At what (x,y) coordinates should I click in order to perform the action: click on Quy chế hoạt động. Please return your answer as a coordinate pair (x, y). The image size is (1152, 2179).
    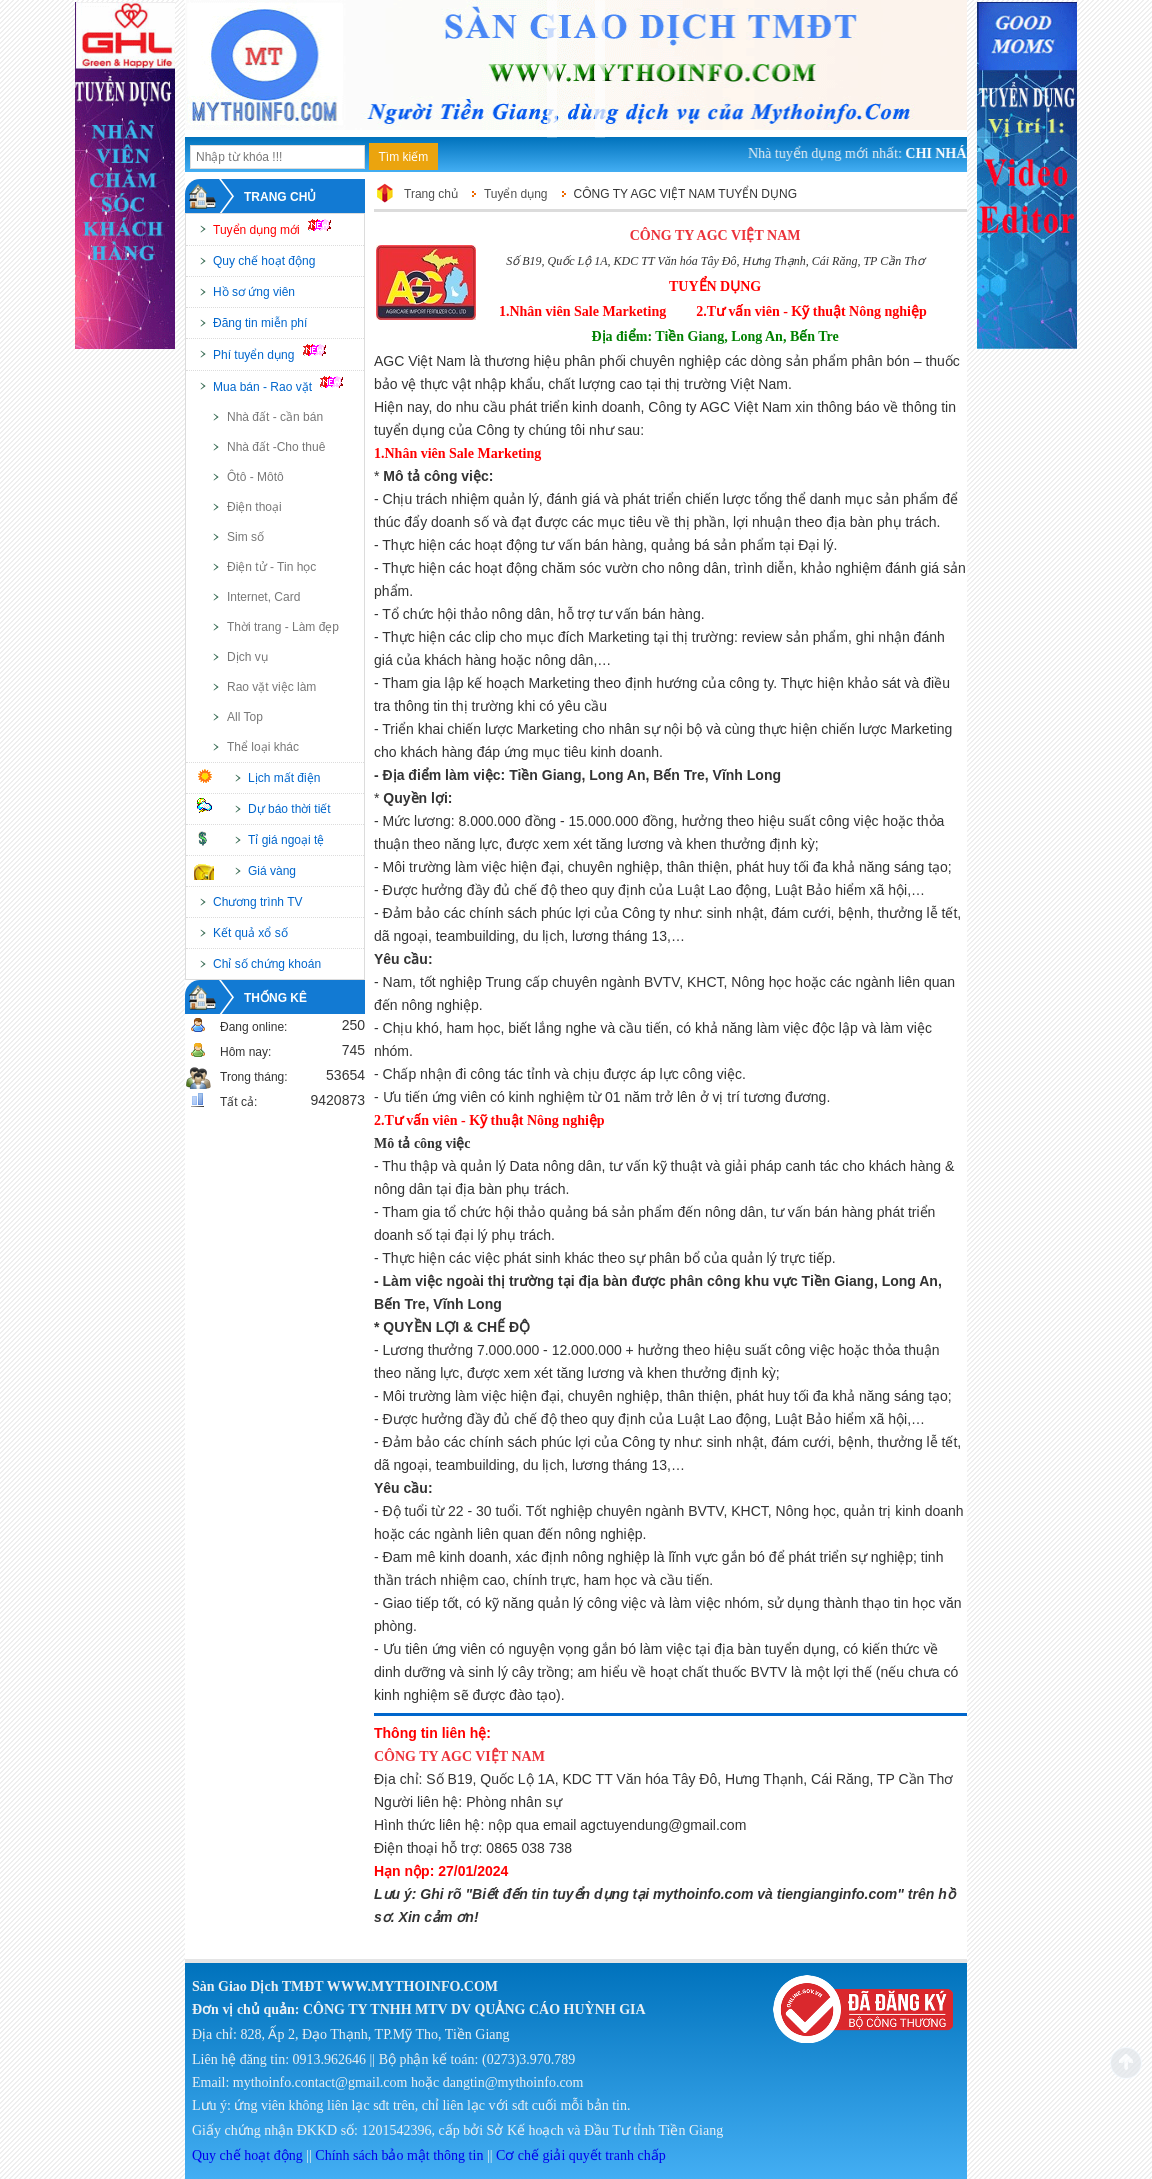
    Looking at the image, I should click on (264, 261).